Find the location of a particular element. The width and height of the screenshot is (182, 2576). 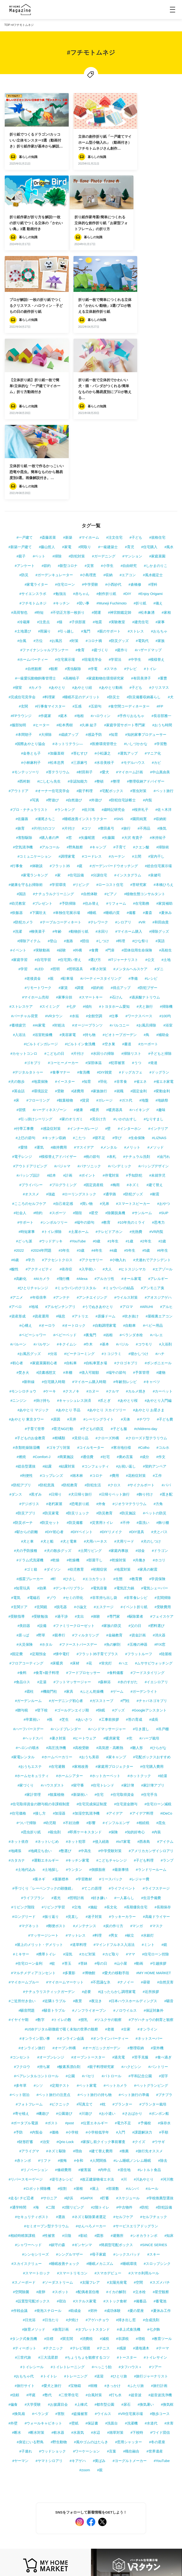

#不仲 is located at coordinates (124, 1357).